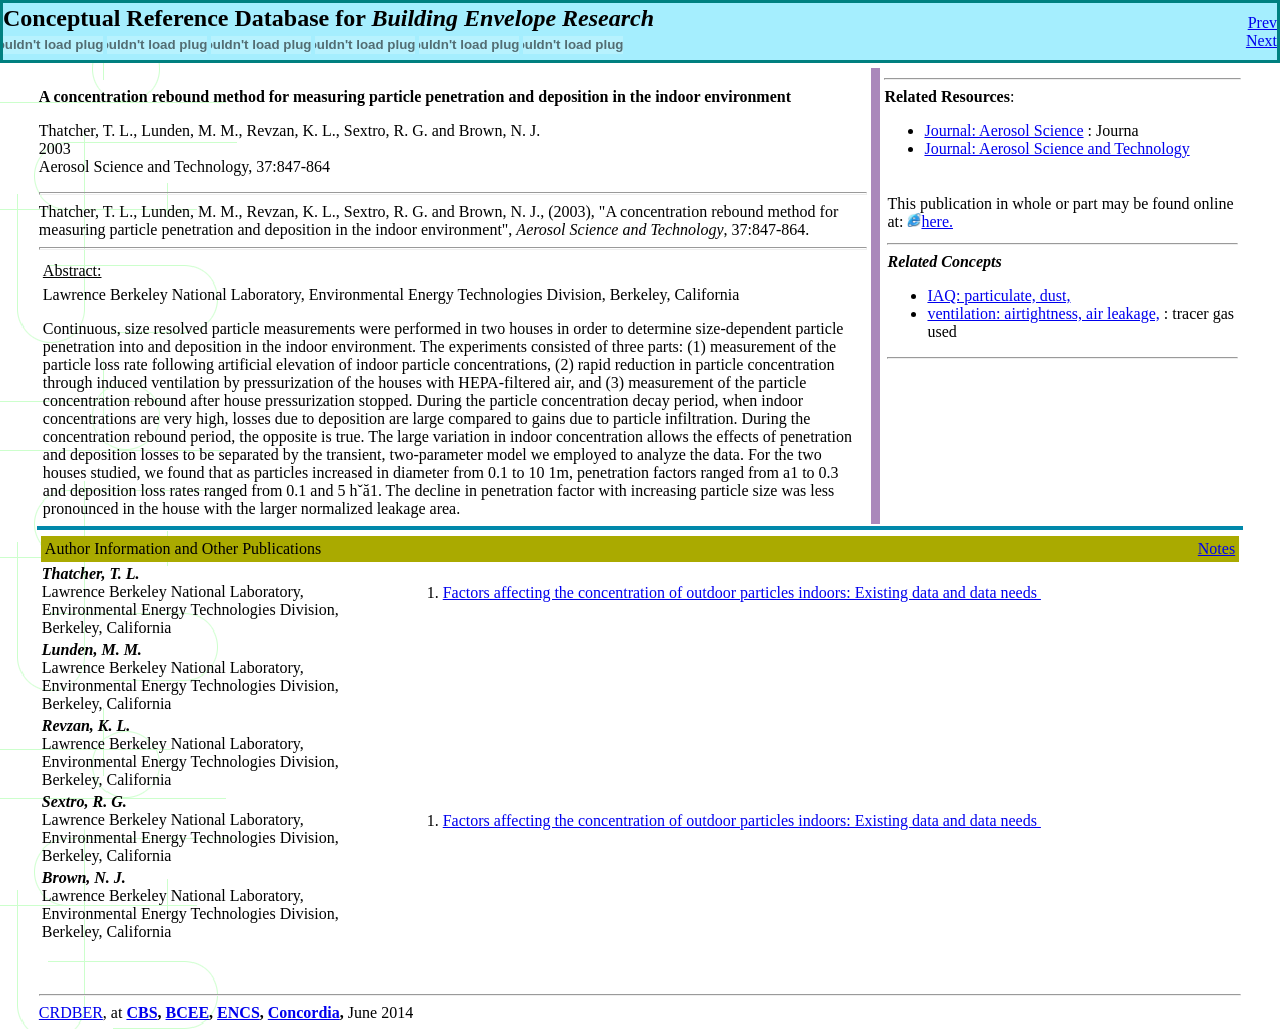 The width and height of the screenshot is (1280, 1029). I want to click on Concordia, so click(304, 1012).